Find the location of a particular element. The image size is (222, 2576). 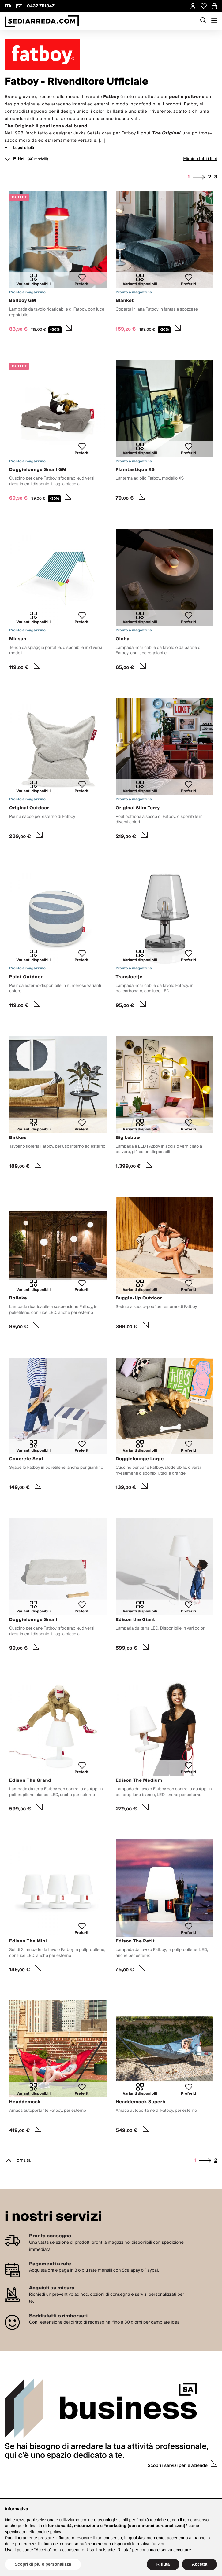

Leggi di più is located at coordinates (23, 148).